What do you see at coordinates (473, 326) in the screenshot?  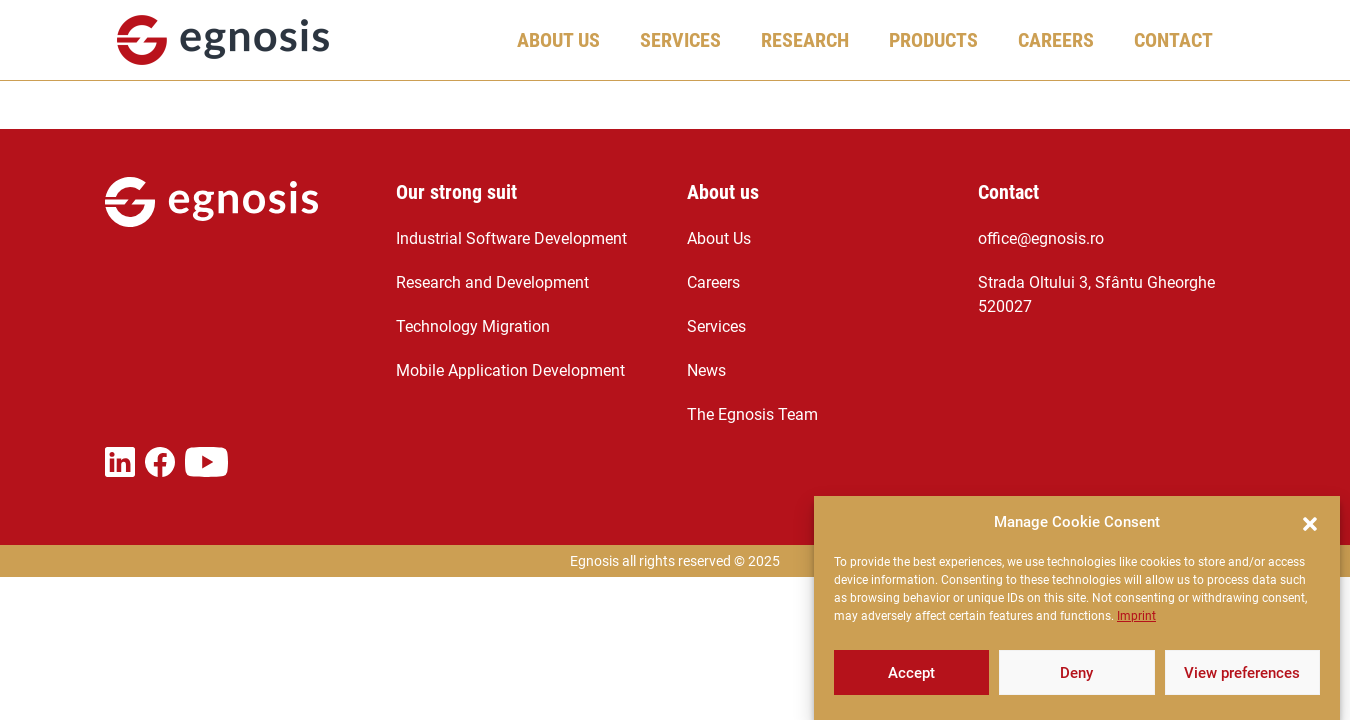 I see `Technology Migration` at bounding box center [473, 326].